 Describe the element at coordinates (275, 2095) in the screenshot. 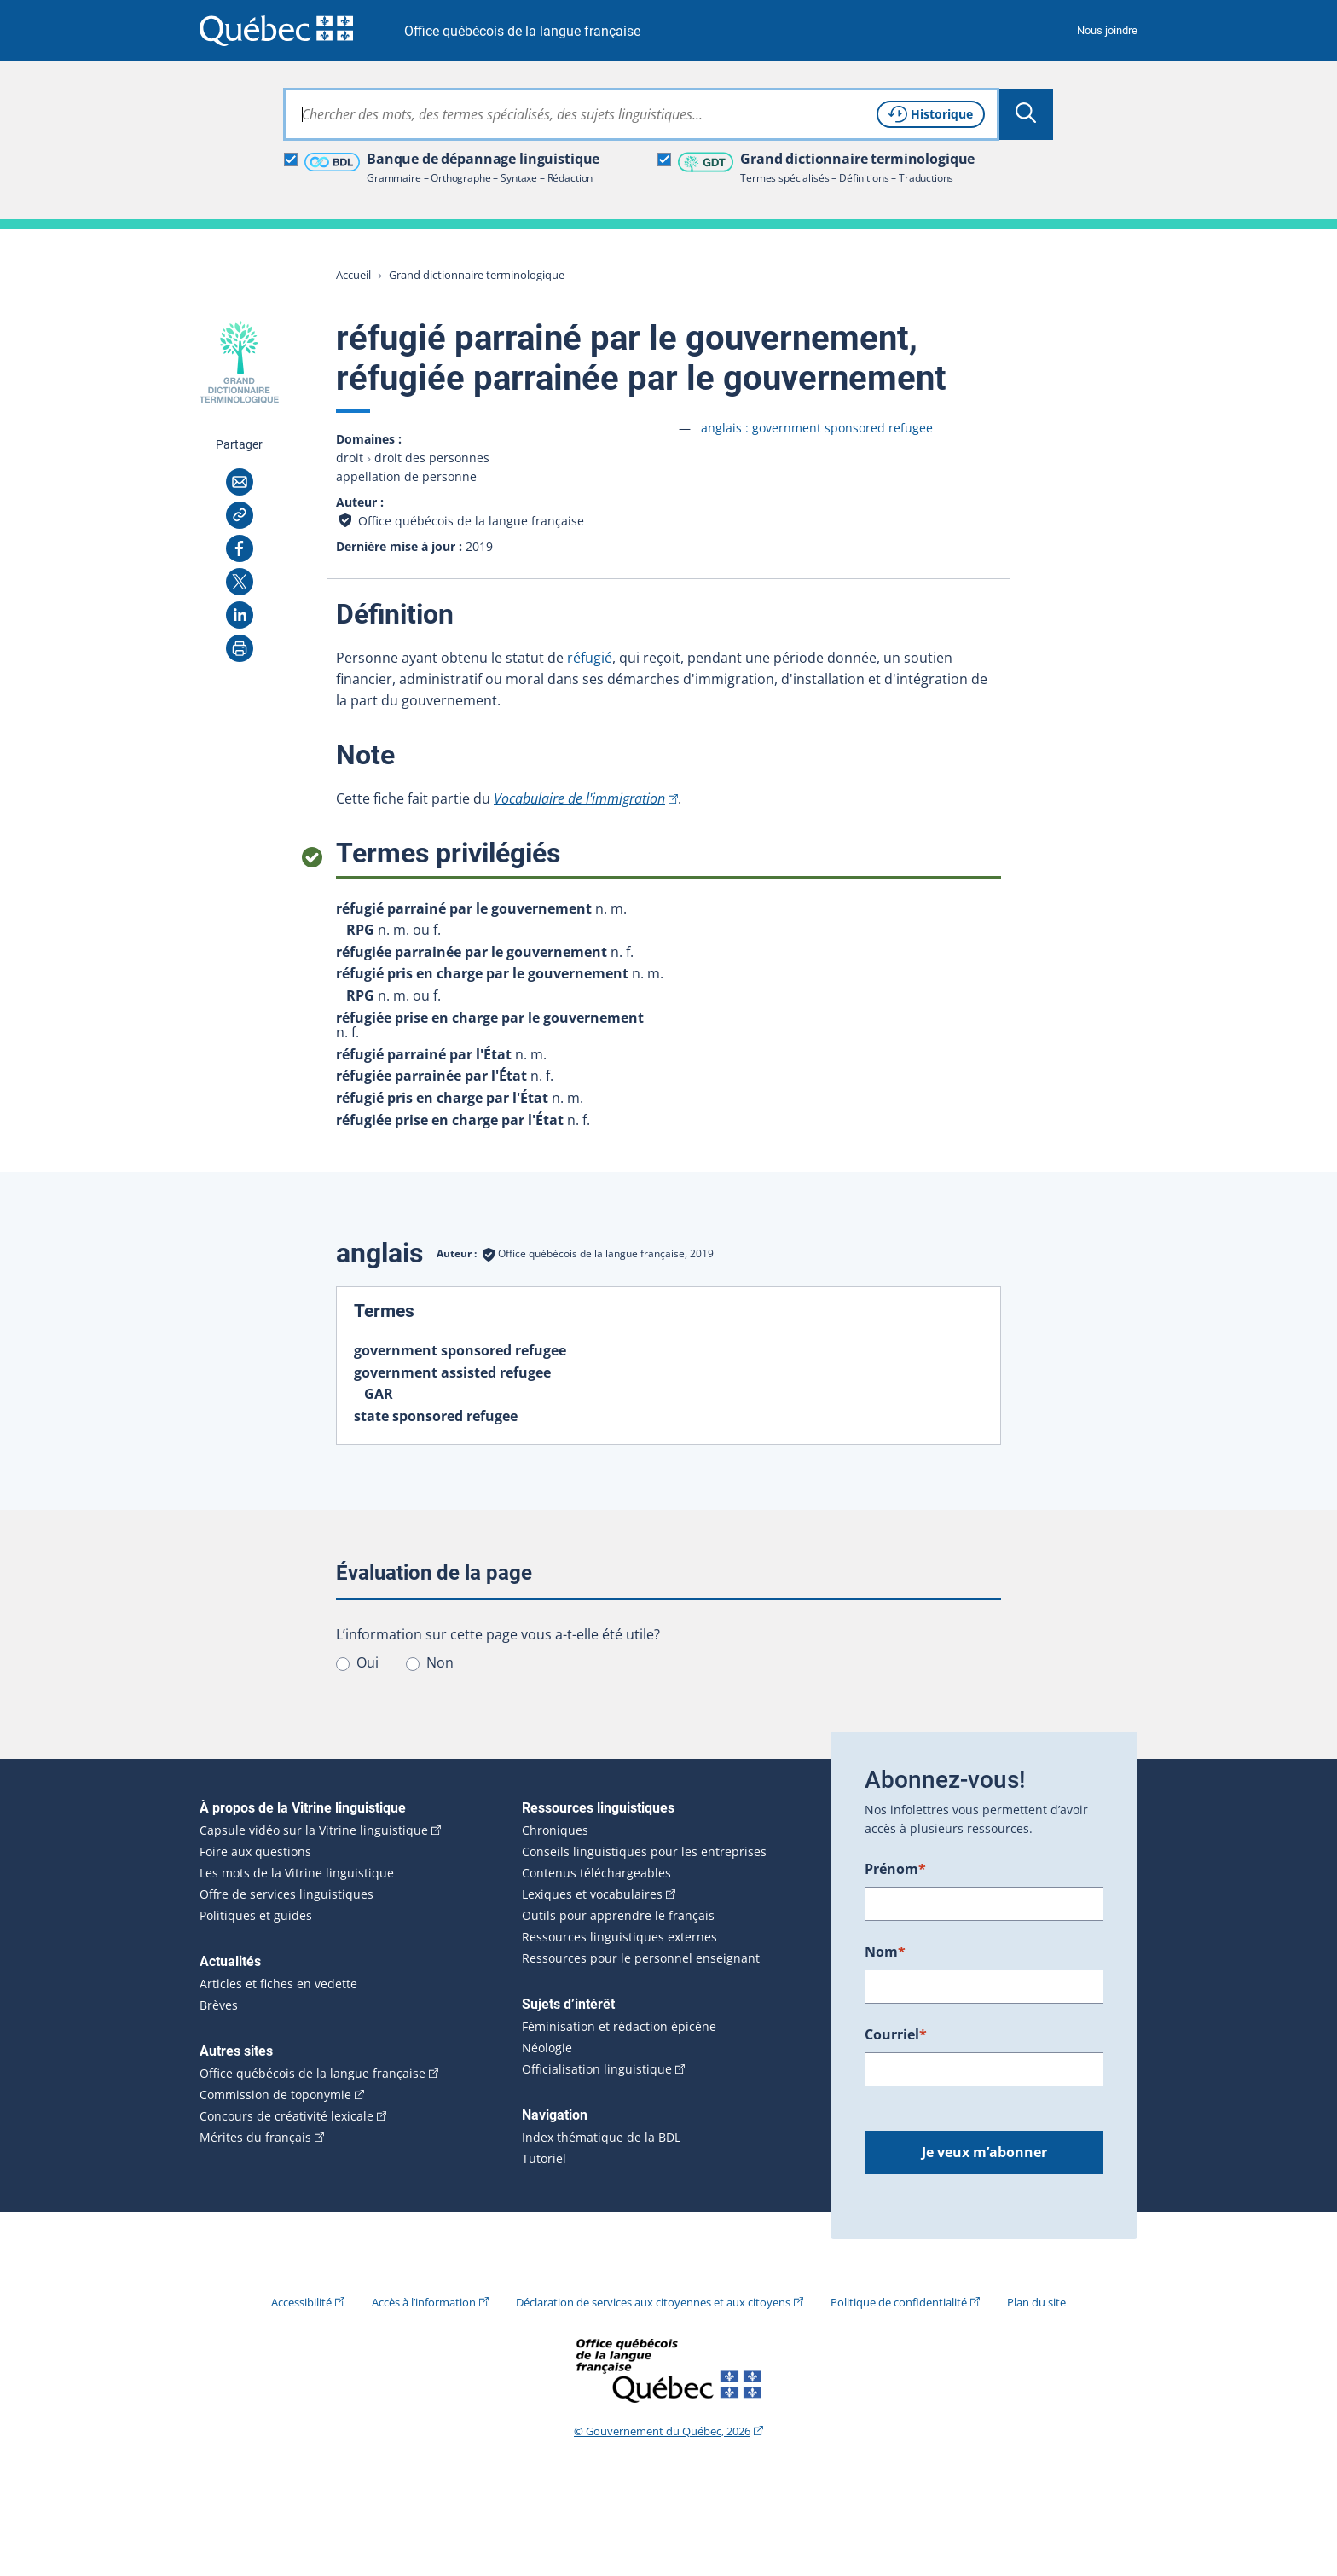

I see `Commission de toponymie` at that location.